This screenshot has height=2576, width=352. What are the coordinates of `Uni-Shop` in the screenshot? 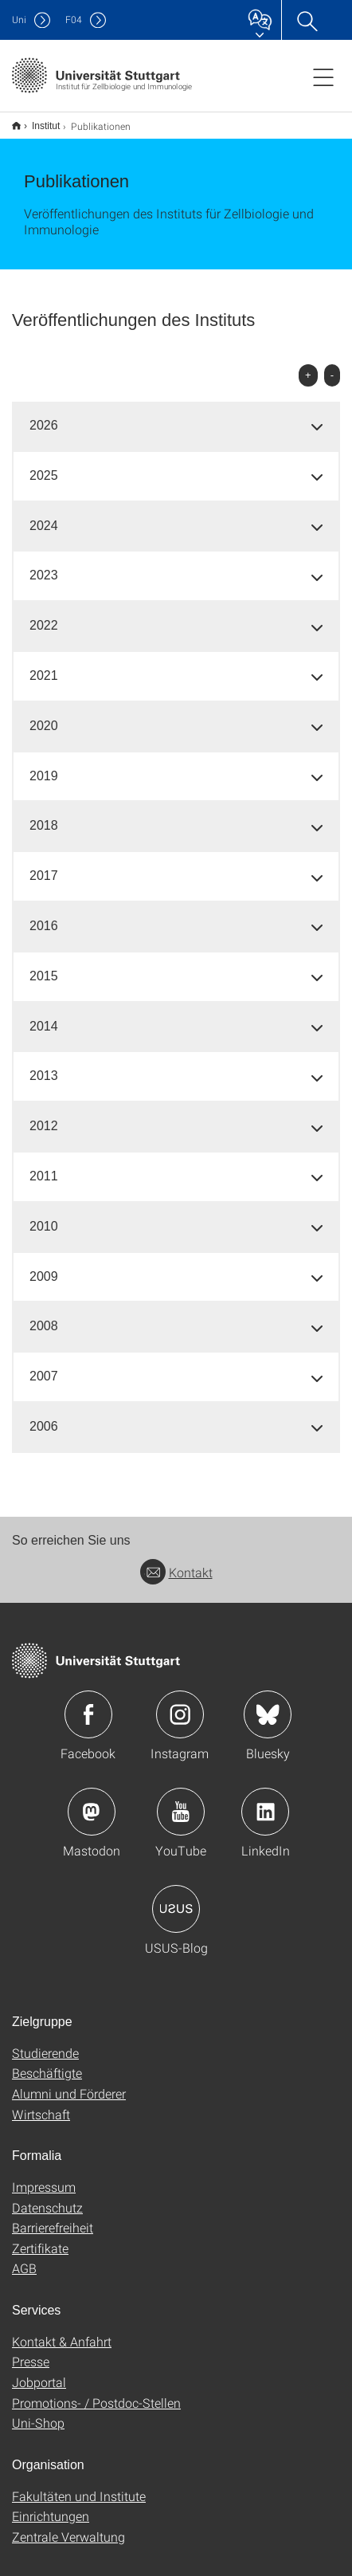 It's located at (38, 2412).